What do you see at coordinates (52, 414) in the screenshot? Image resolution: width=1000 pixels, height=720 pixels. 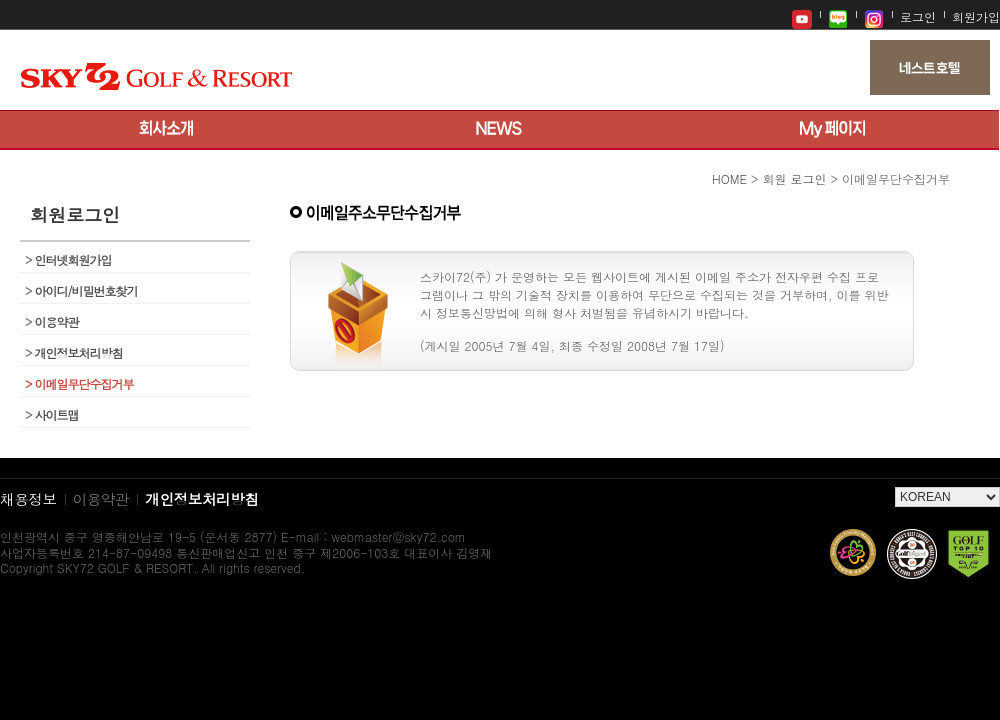 I see `사이트맵` at bounding box center [52, 414].